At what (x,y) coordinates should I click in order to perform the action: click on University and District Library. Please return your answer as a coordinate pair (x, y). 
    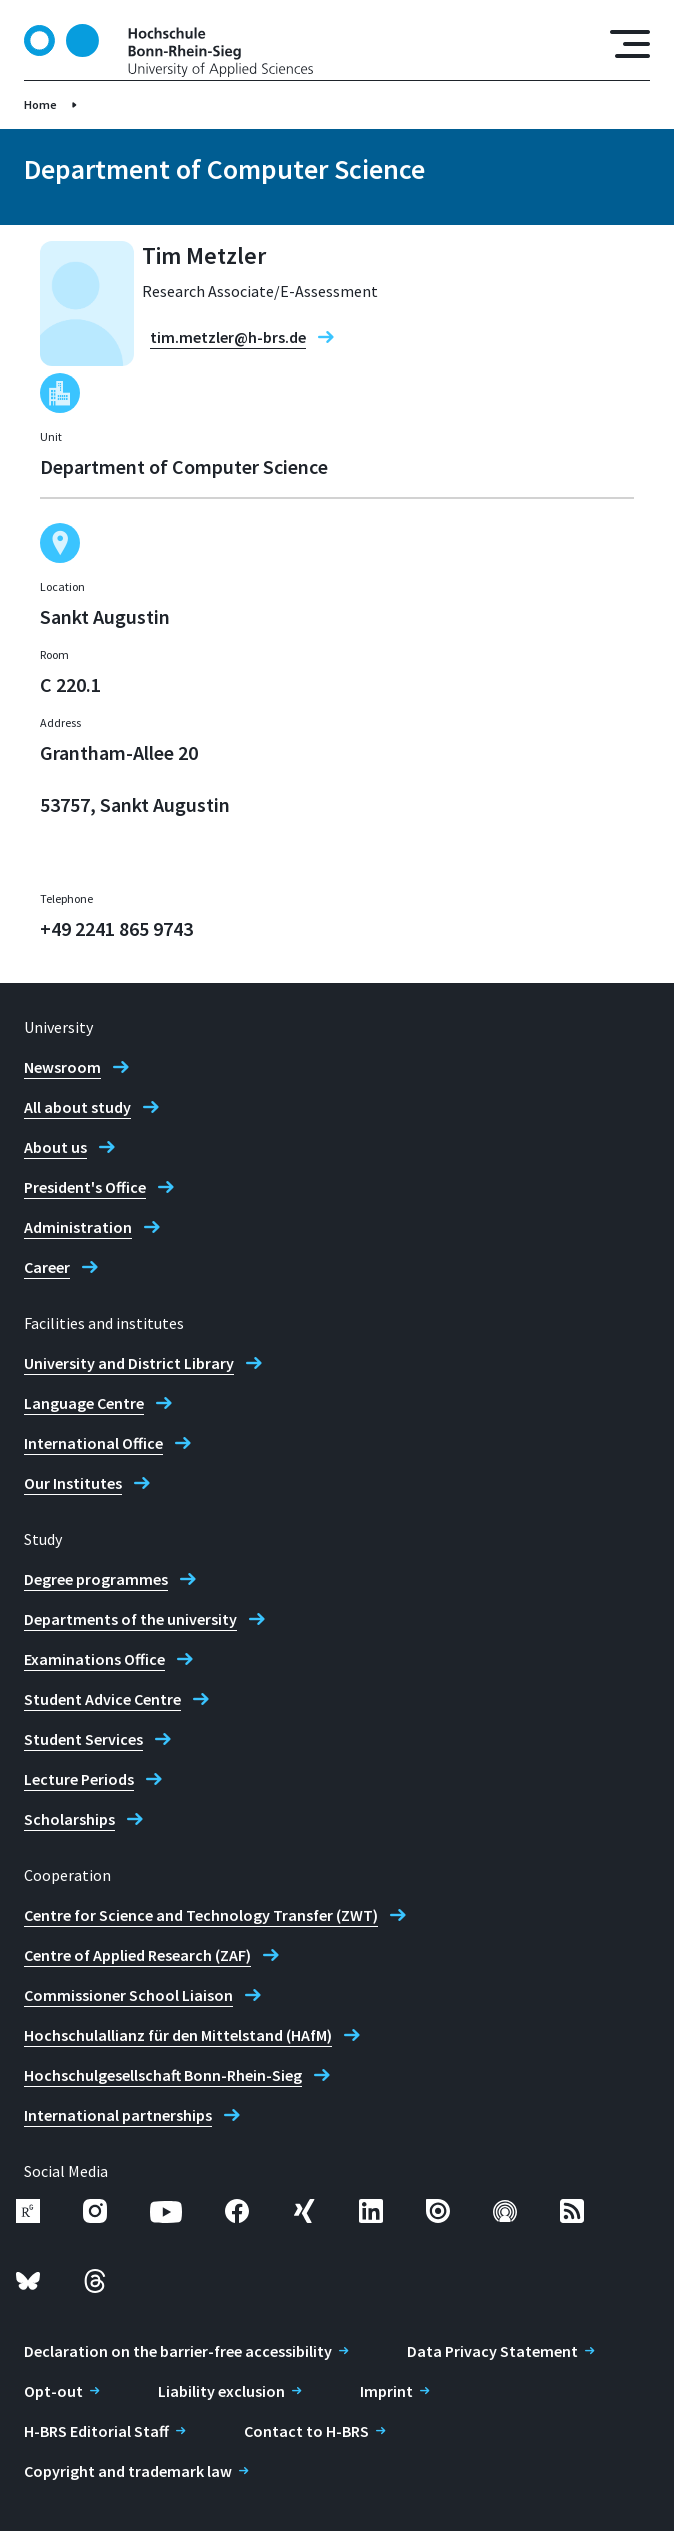
    Looking at the image, I should click on (129, 1363).